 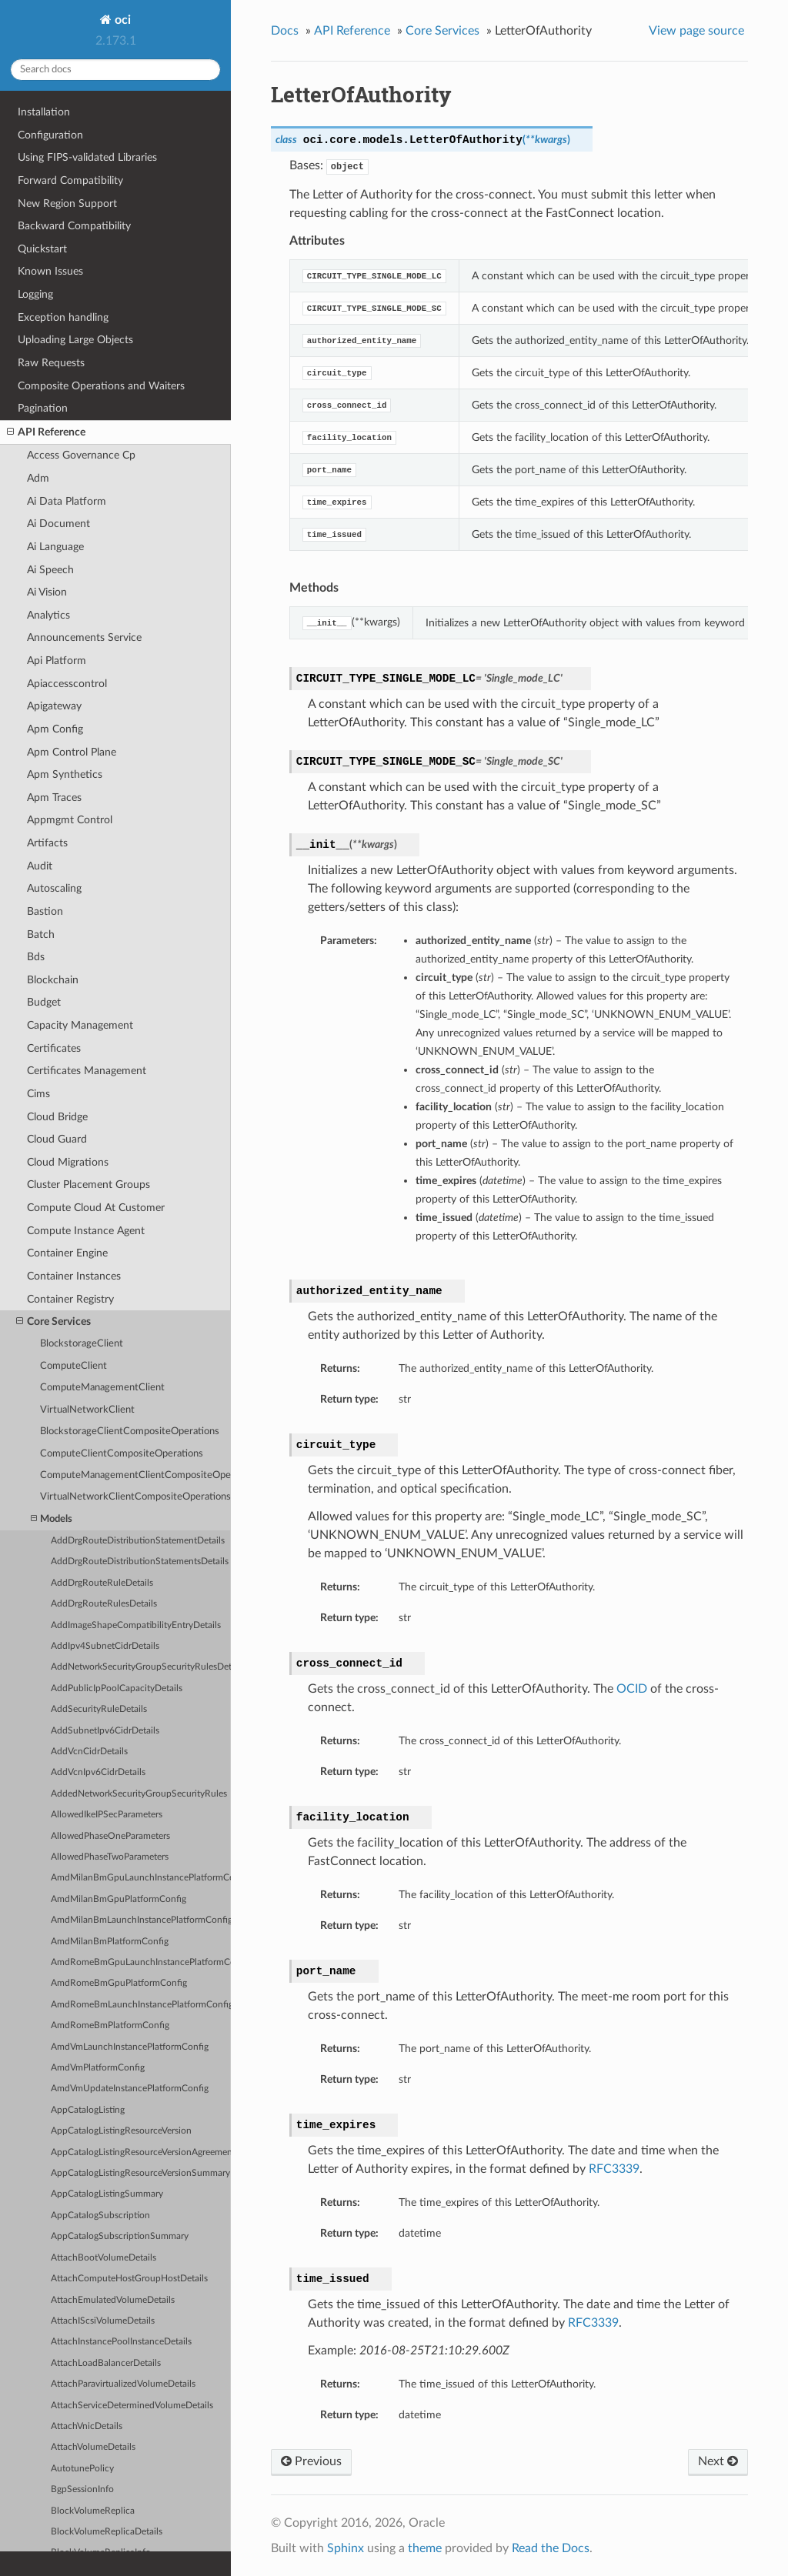 I want to click on Audit, so click(x=39, y=866).